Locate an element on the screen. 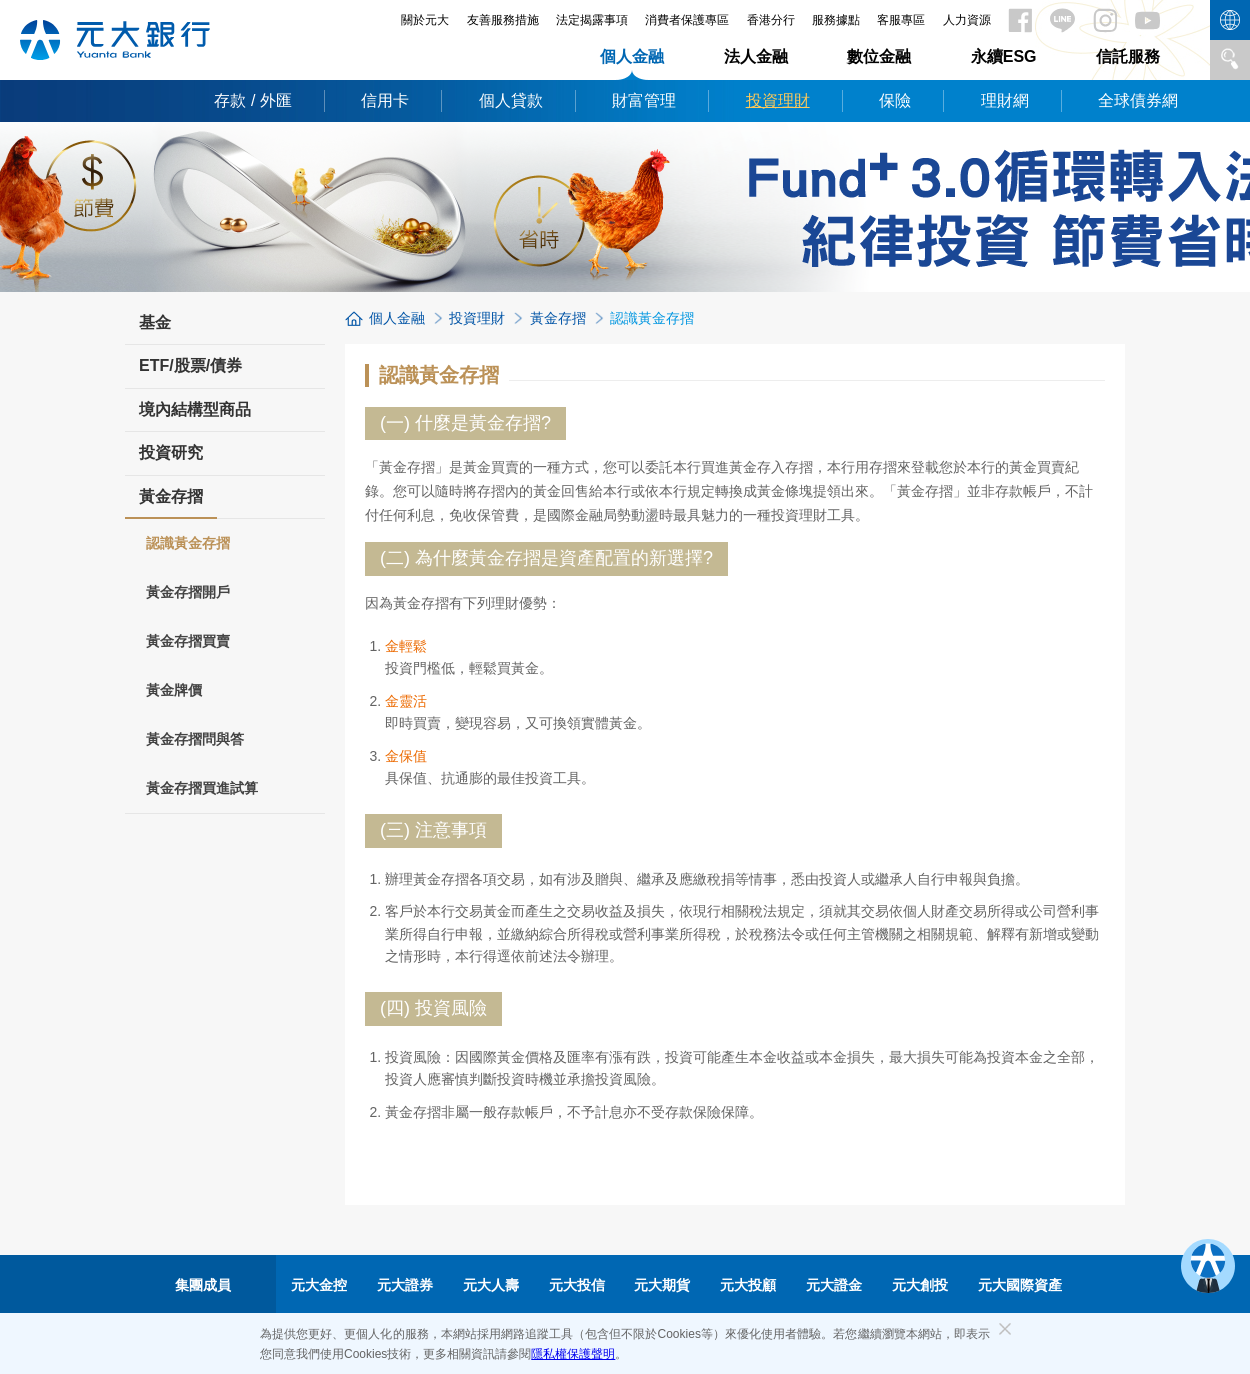  永續ESG is located at coordinates (1004, 56).